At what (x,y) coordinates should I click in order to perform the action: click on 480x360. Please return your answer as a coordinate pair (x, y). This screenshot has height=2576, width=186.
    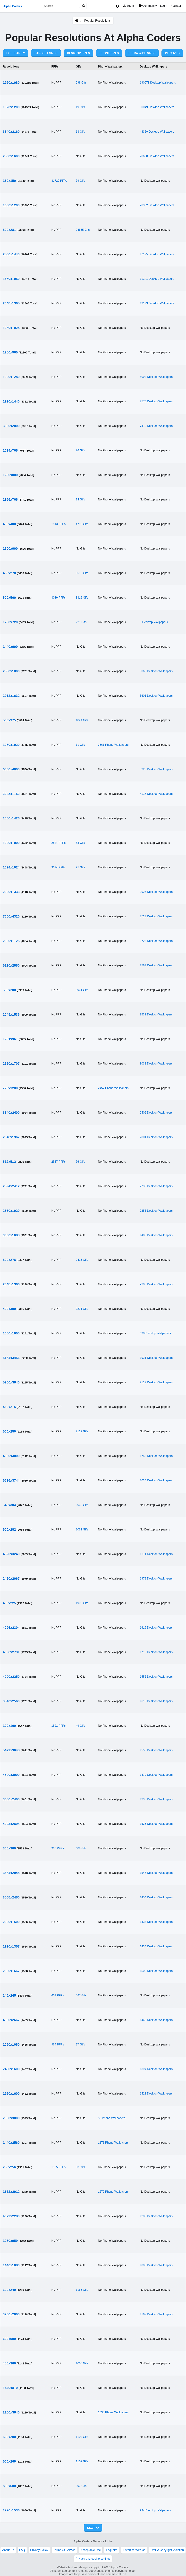
    Looking at the image, I should click on (10, 2363).